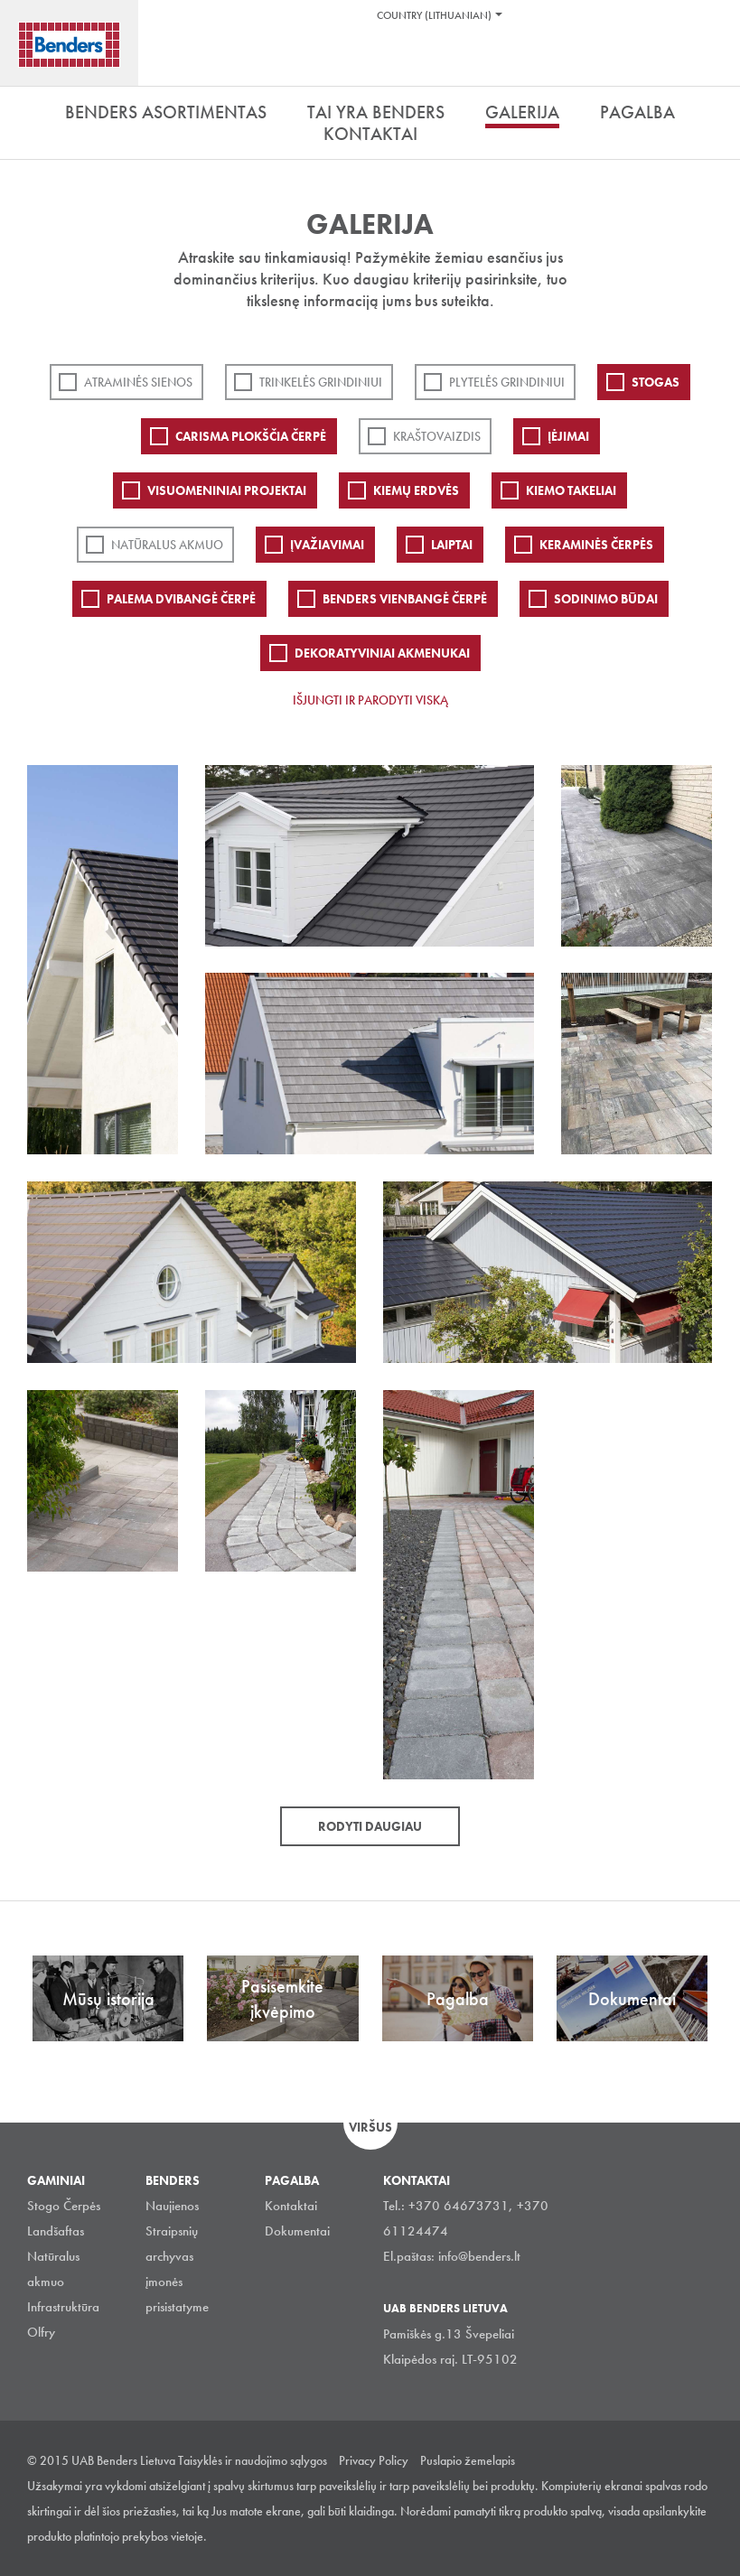 The image size is (740, 2576). I want to click on Visuomeniniai projektai, so click(226, 490).